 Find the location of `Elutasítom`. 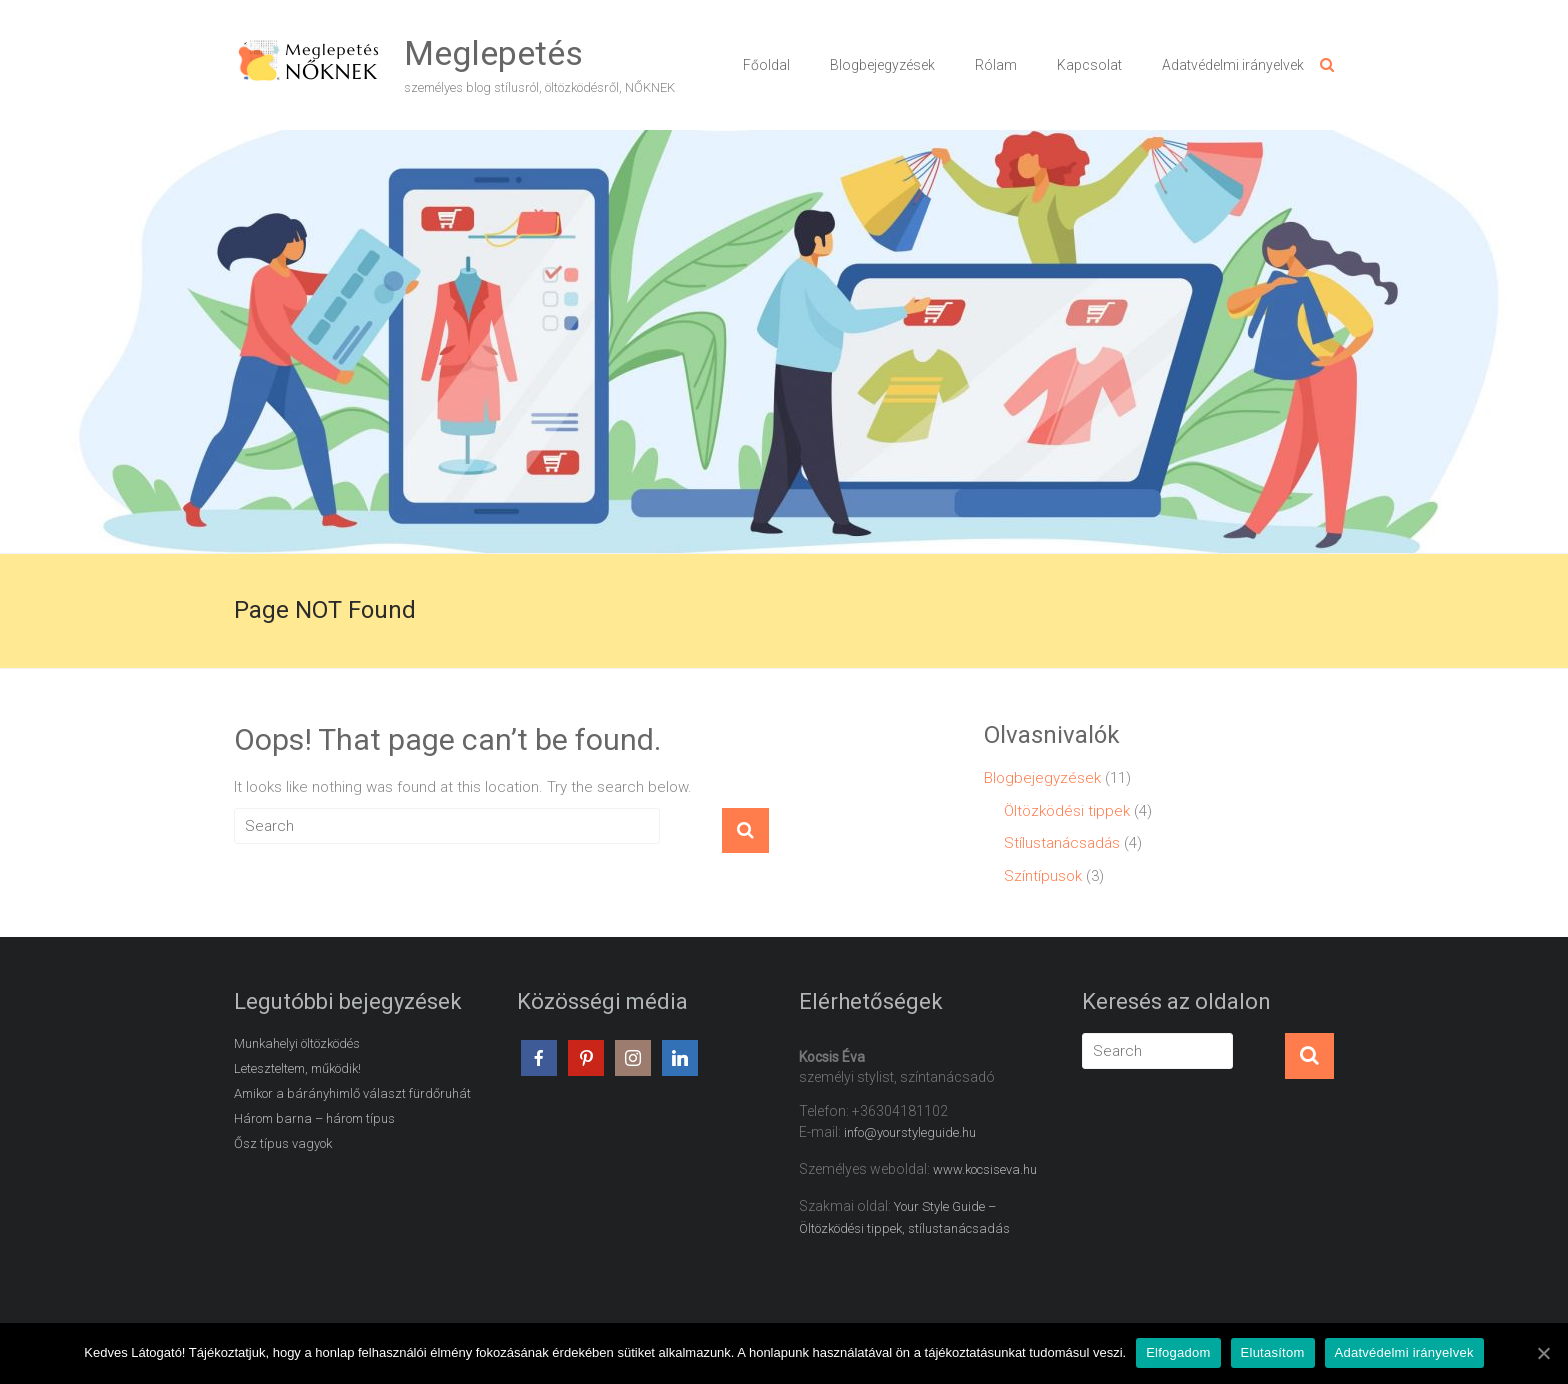

Elutasítom is located at coordinates (1273, 1352).